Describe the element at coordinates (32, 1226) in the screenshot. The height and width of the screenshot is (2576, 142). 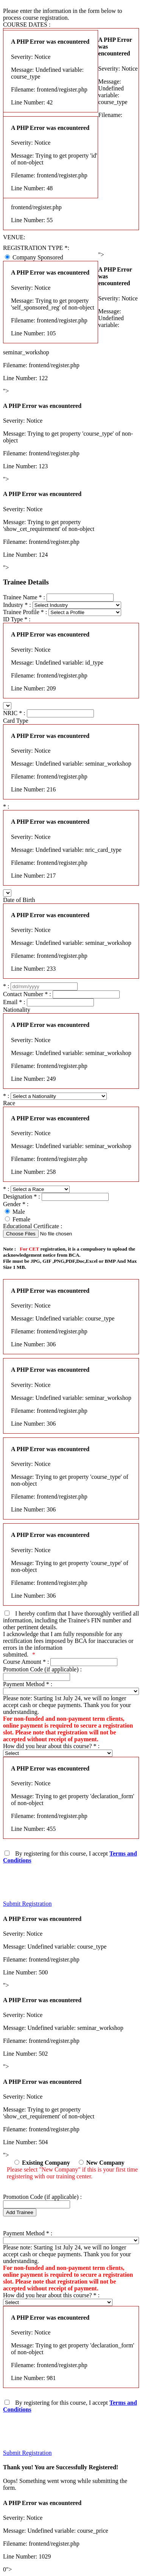
I see `Educational Certificate :` at that location.